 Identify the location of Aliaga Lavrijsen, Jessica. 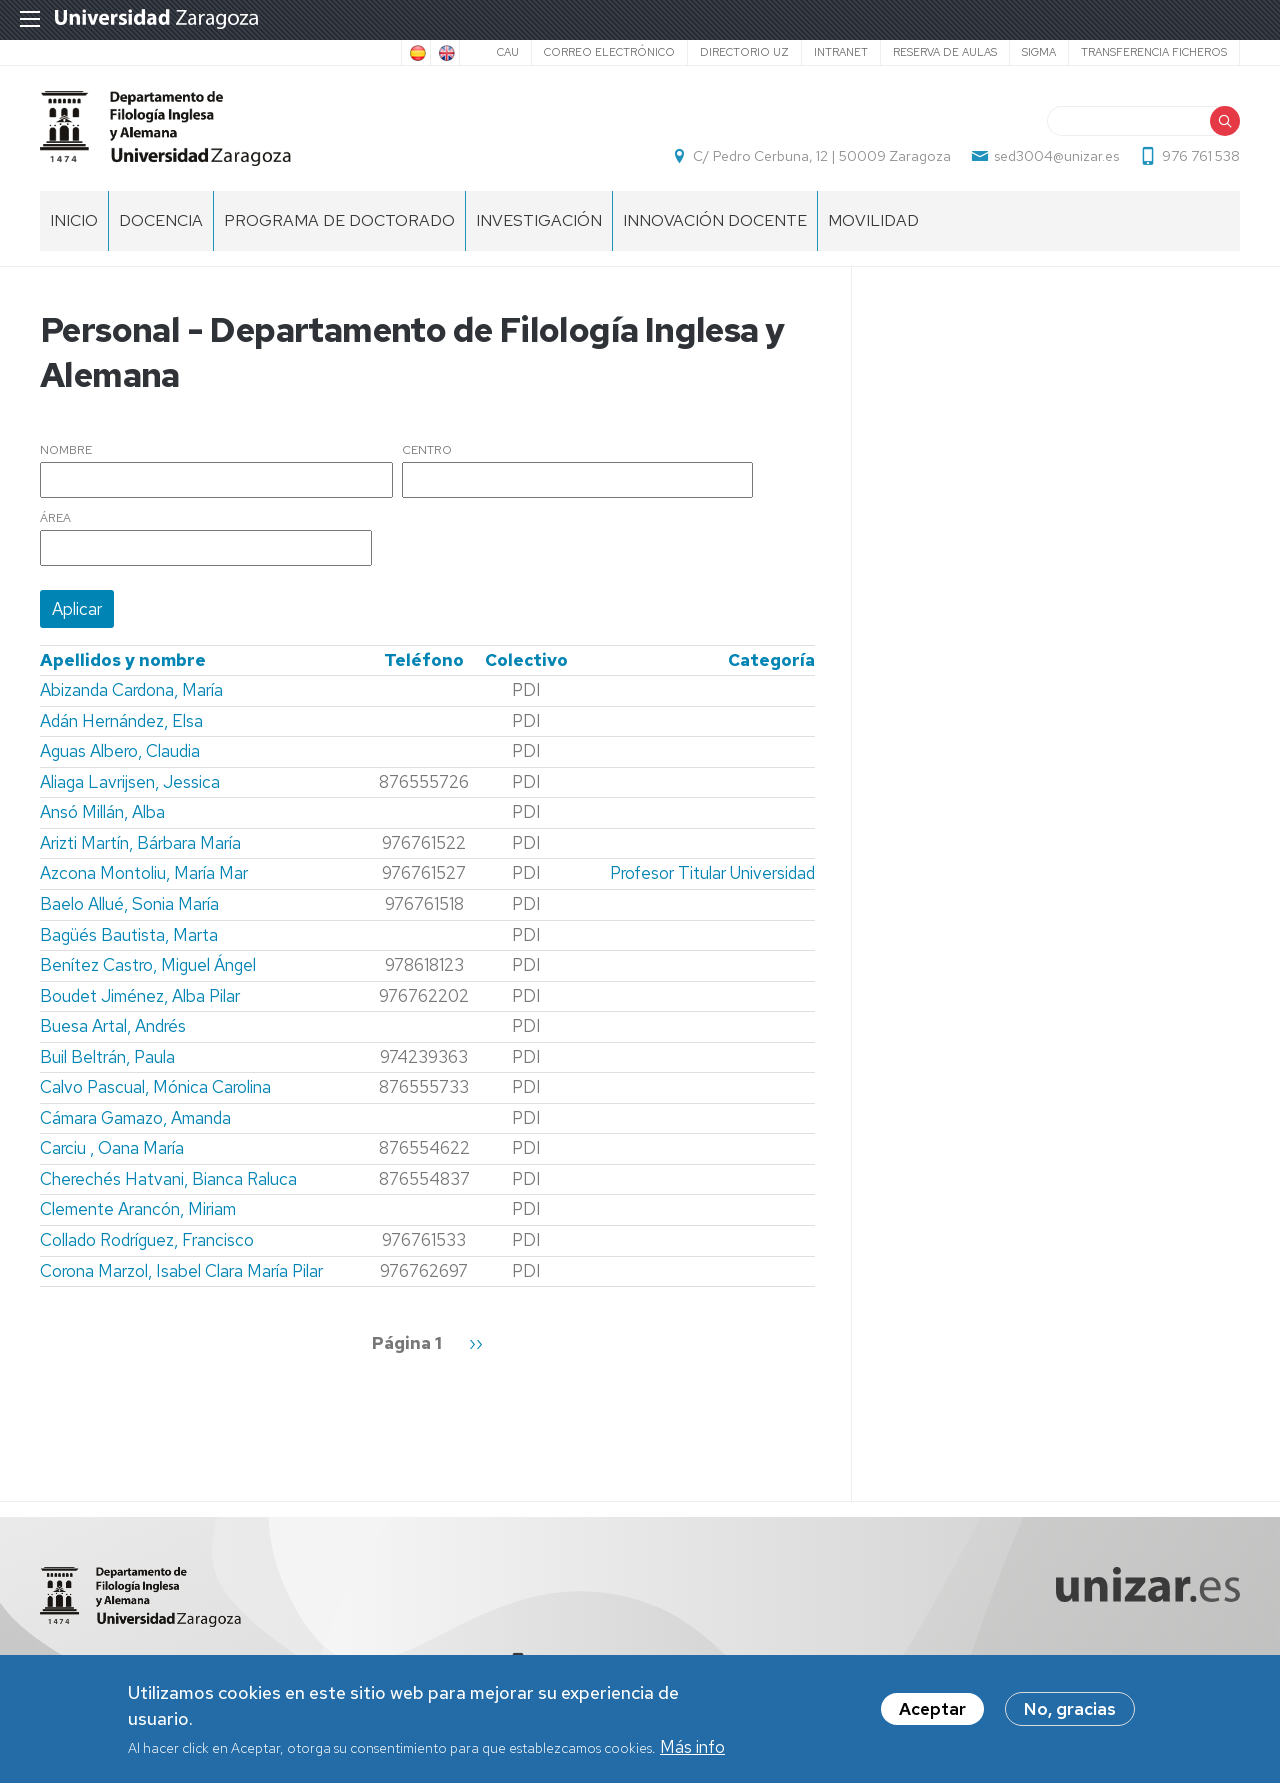
(130, 782).